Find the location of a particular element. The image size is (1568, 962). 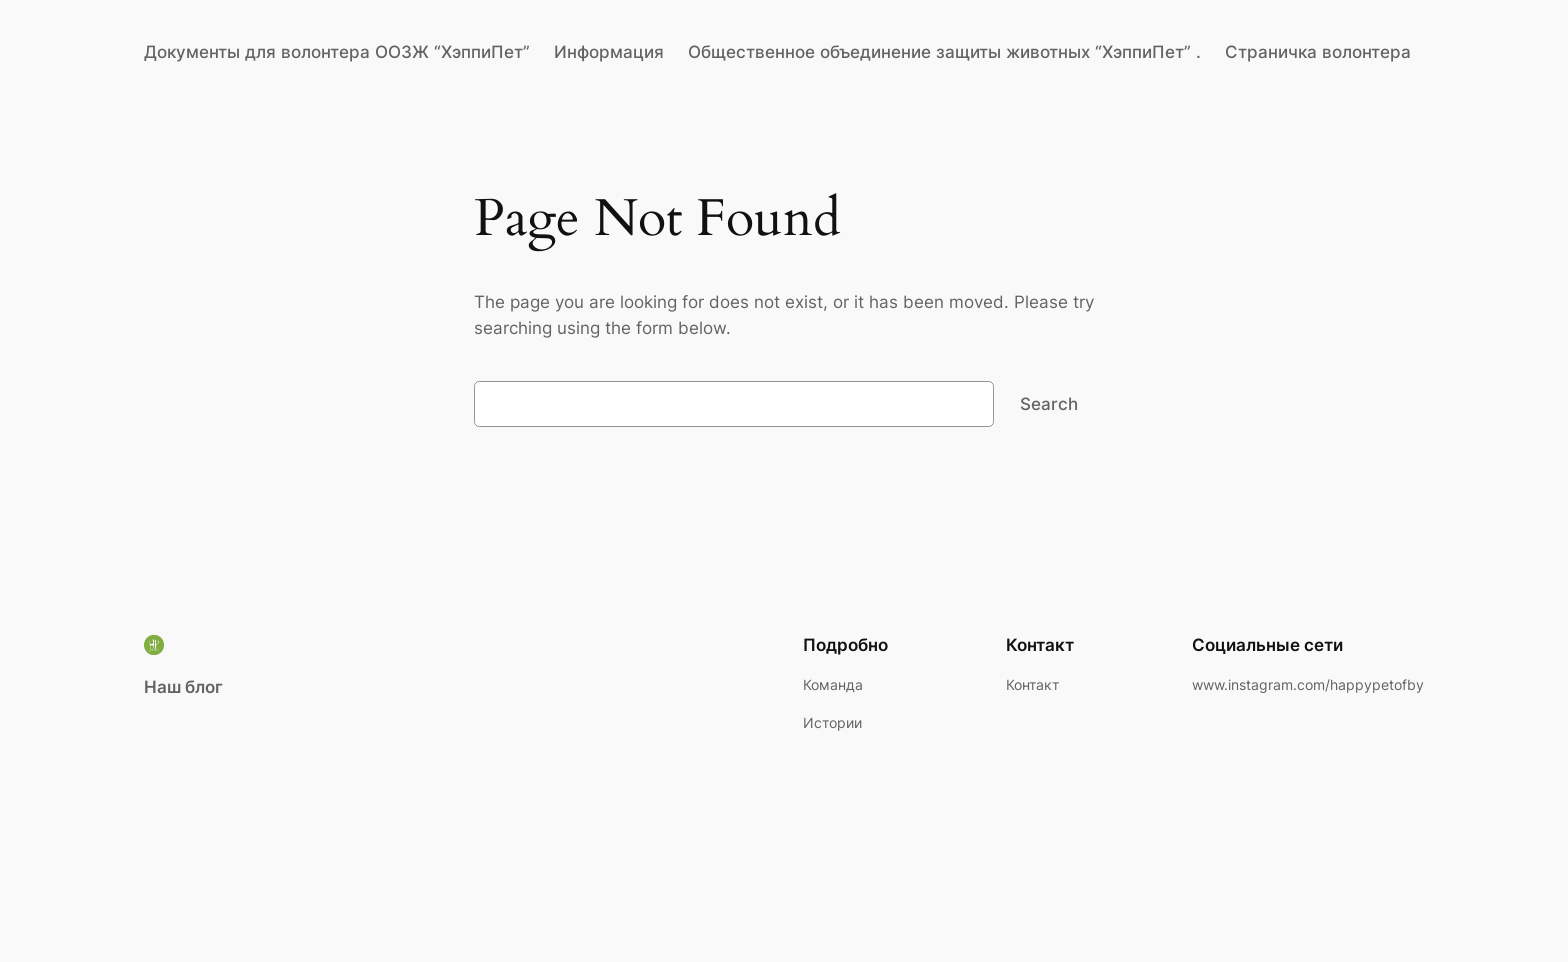

Наш блог is located at coordinates (183, 687).